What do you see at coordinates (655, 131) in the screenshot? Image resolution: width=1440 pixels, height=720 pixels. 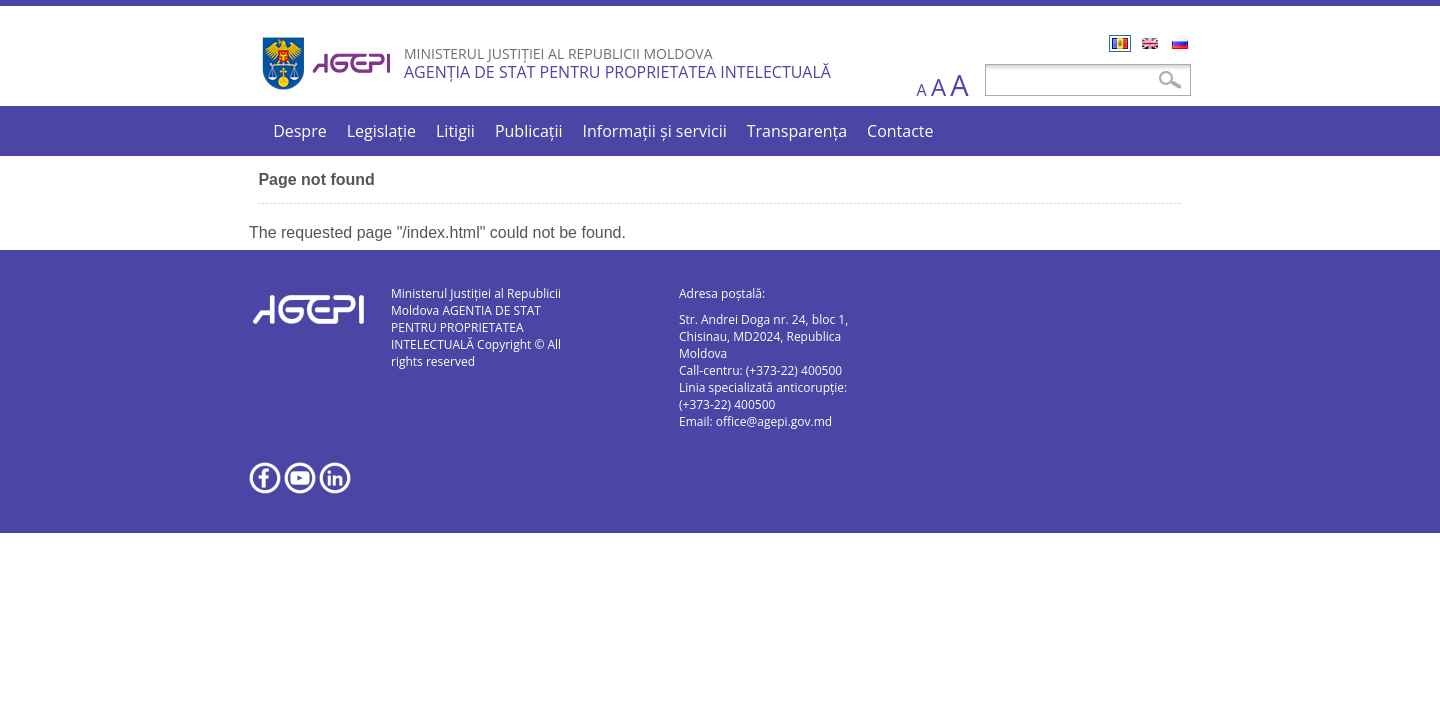 I see `Informații și servicii` at bounding box center [655, 131].